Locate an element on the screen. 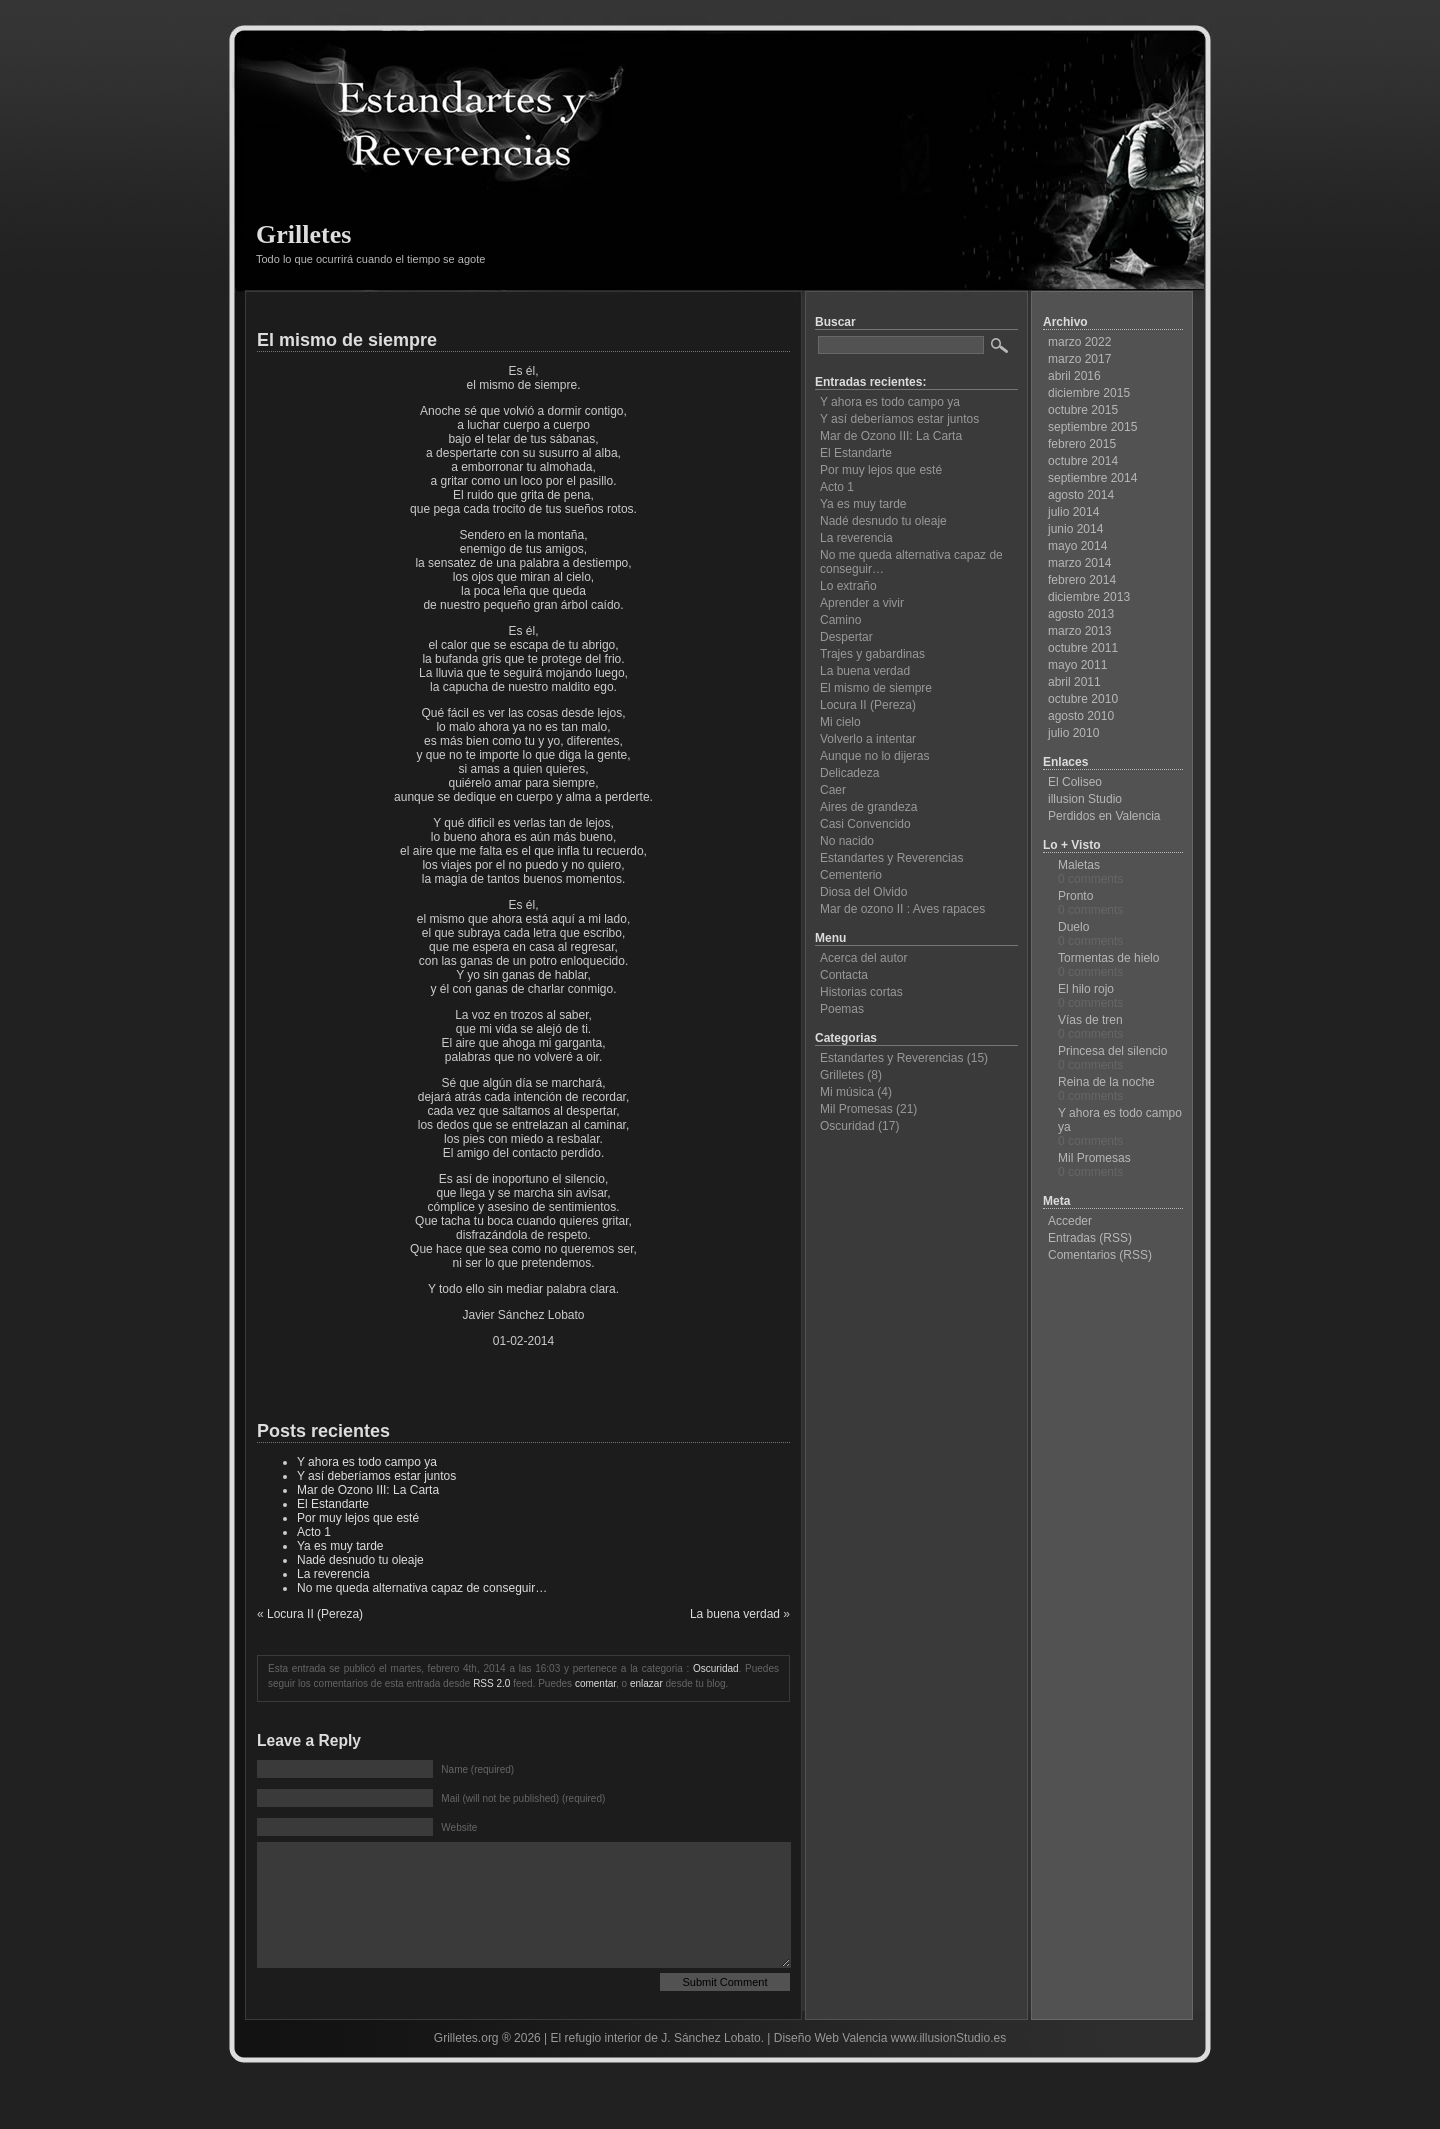 This screenshot has height=2129, width=1440. Trajes y gabardinas is located at coordinates (872, 654).